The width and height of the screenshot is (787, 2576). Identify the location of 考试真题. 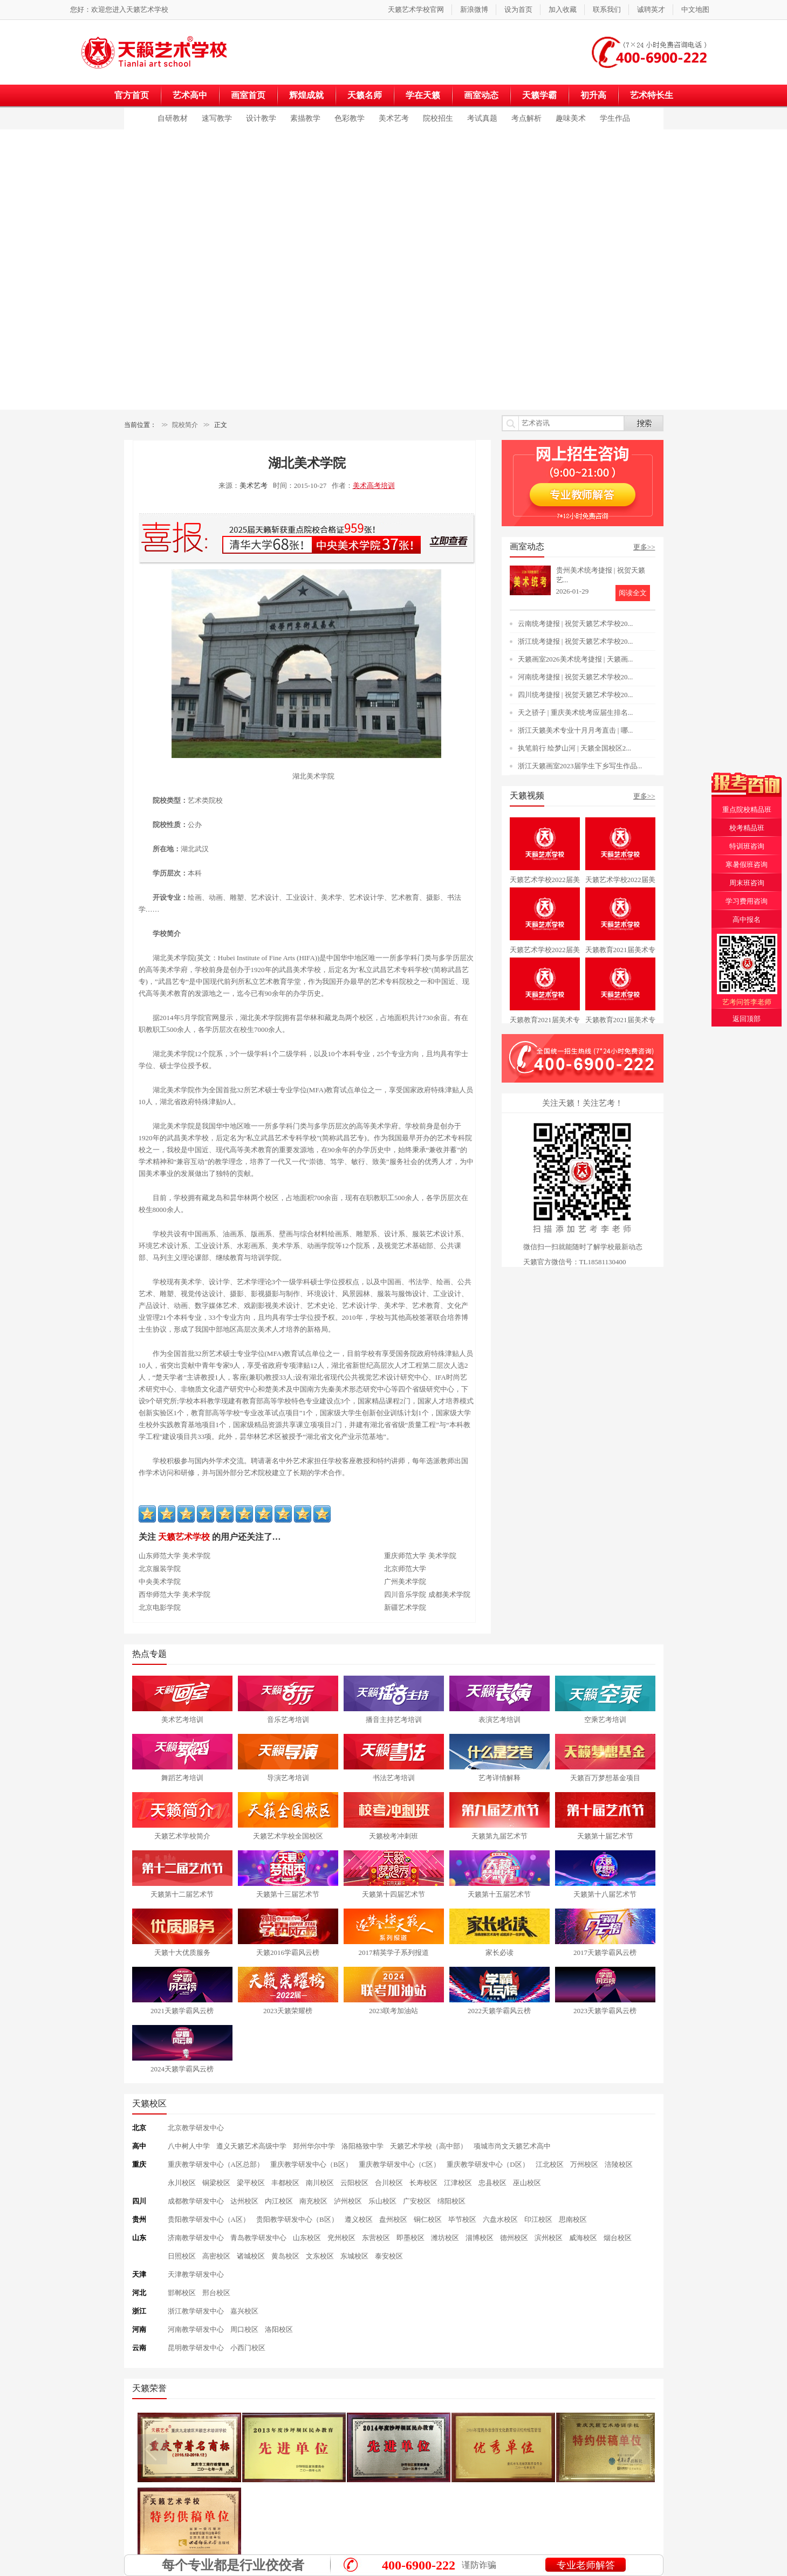
(482, 118).